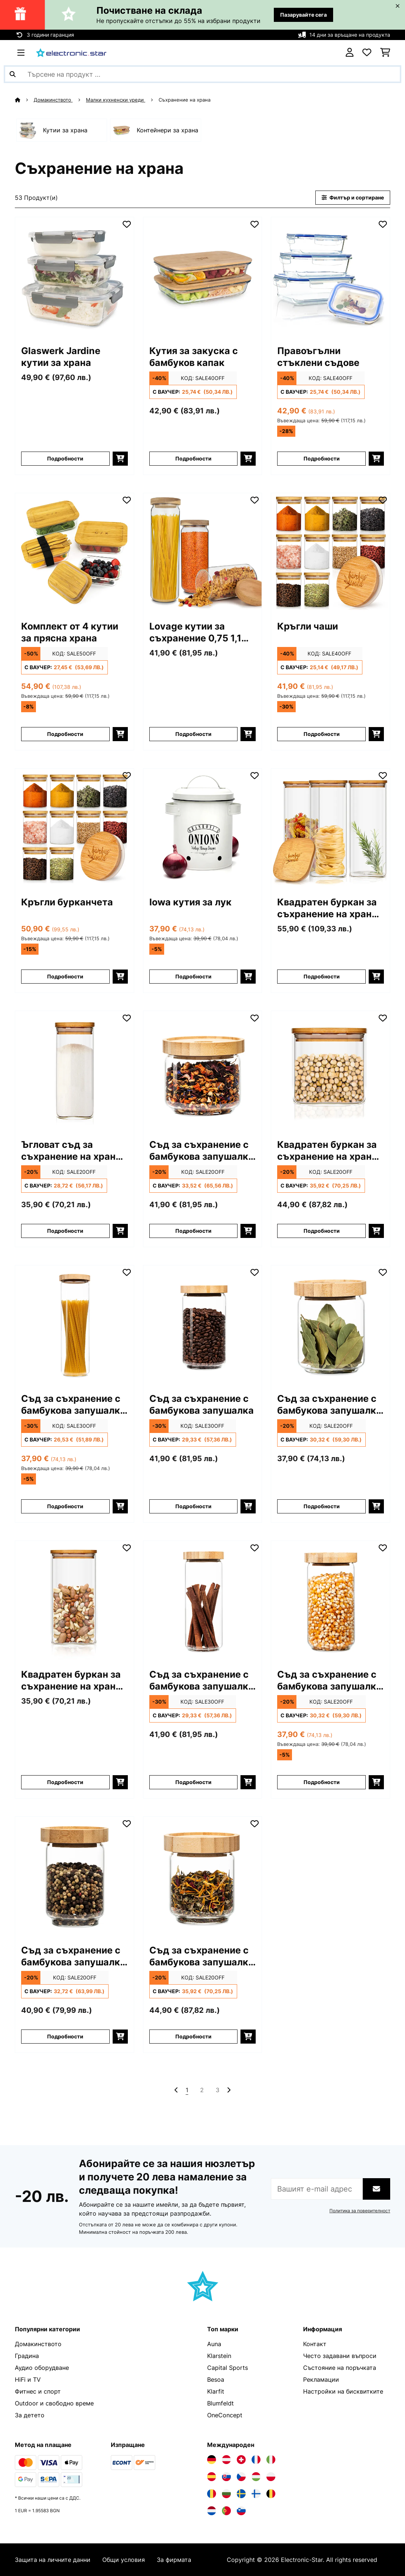 The height and width of the screenshot is (2576, 405). What do you see at coordinates (211, 2510) in the screenshot?
I see `[Посетете Electronic-star Нидерландия]` at bounding box center [211, 2510].